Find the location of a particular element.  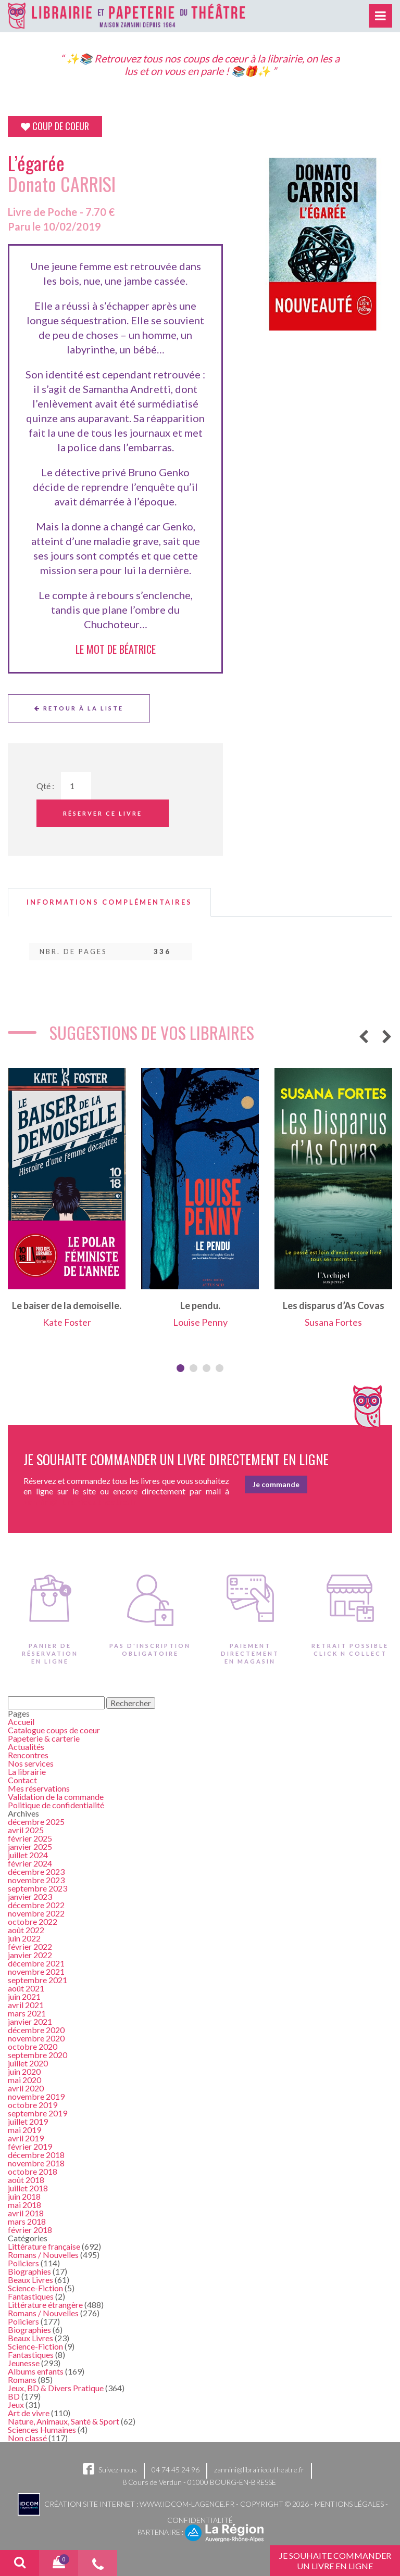

Jeunesse is located at coordinates (24, 2363).